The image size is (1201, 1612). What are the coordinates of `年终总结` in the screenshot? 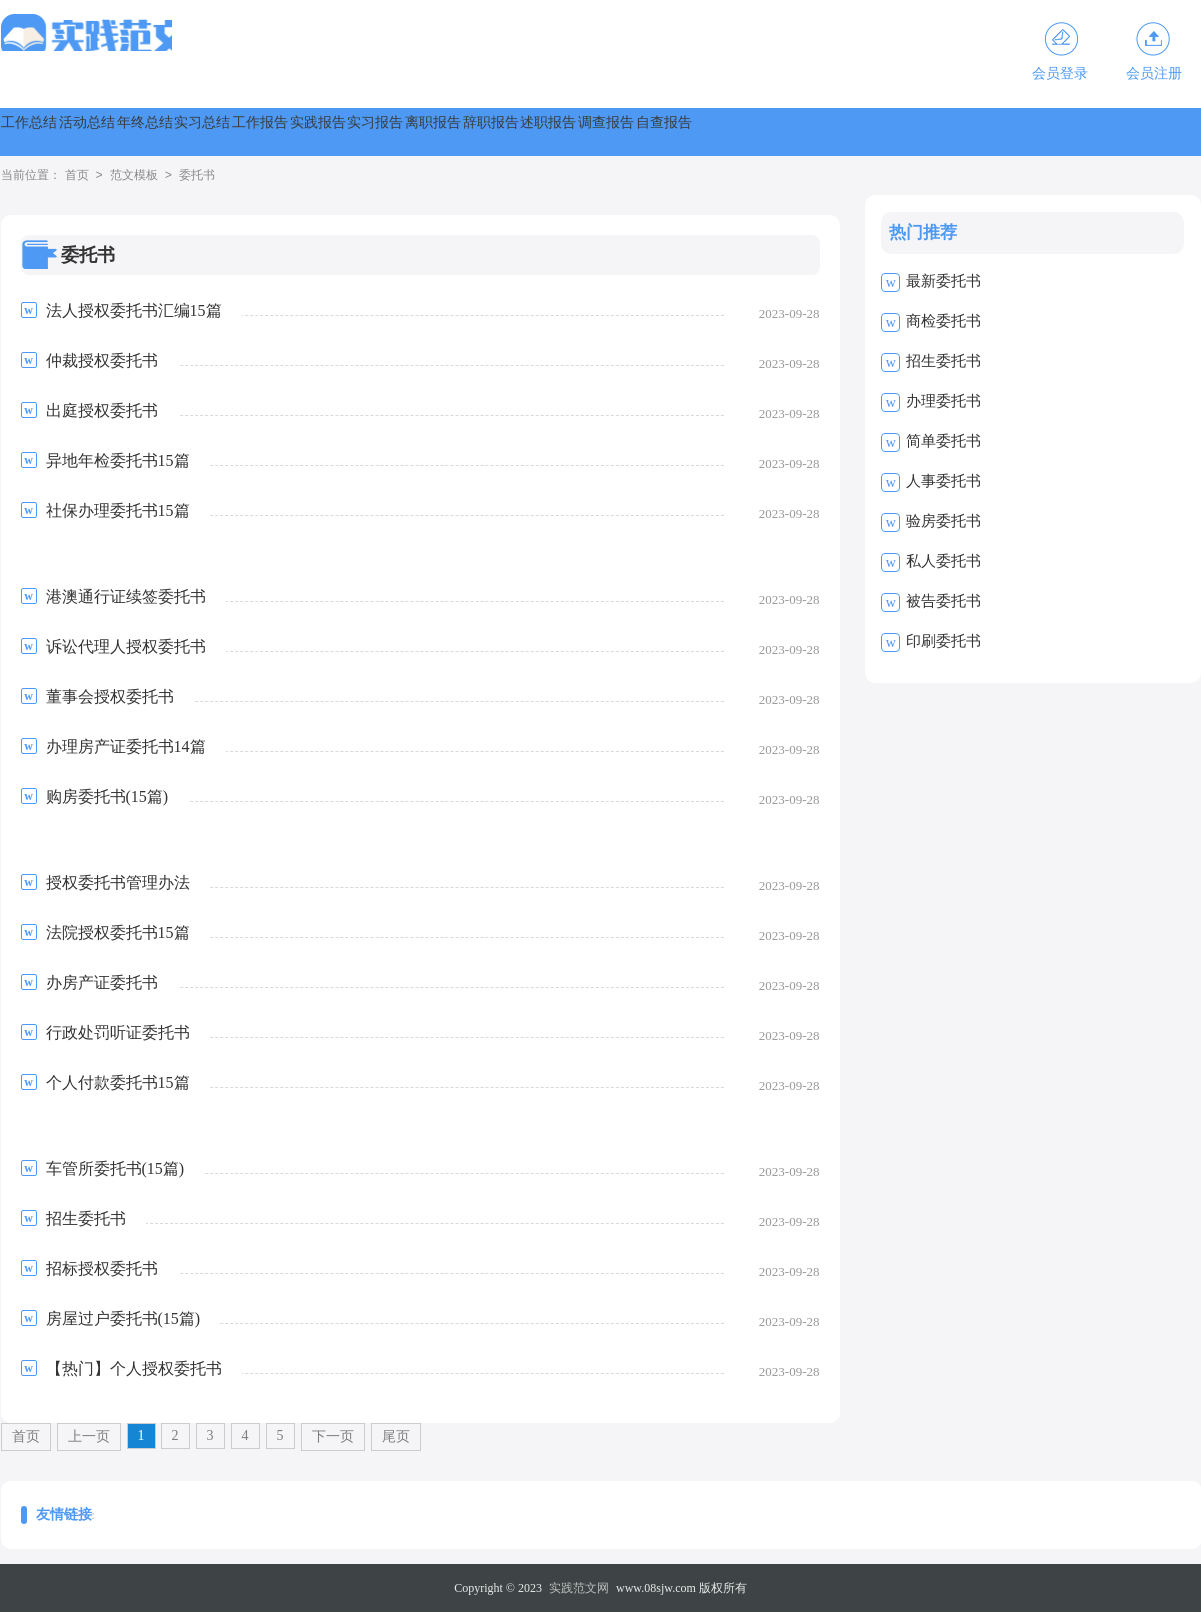 It's located at (271, 131).